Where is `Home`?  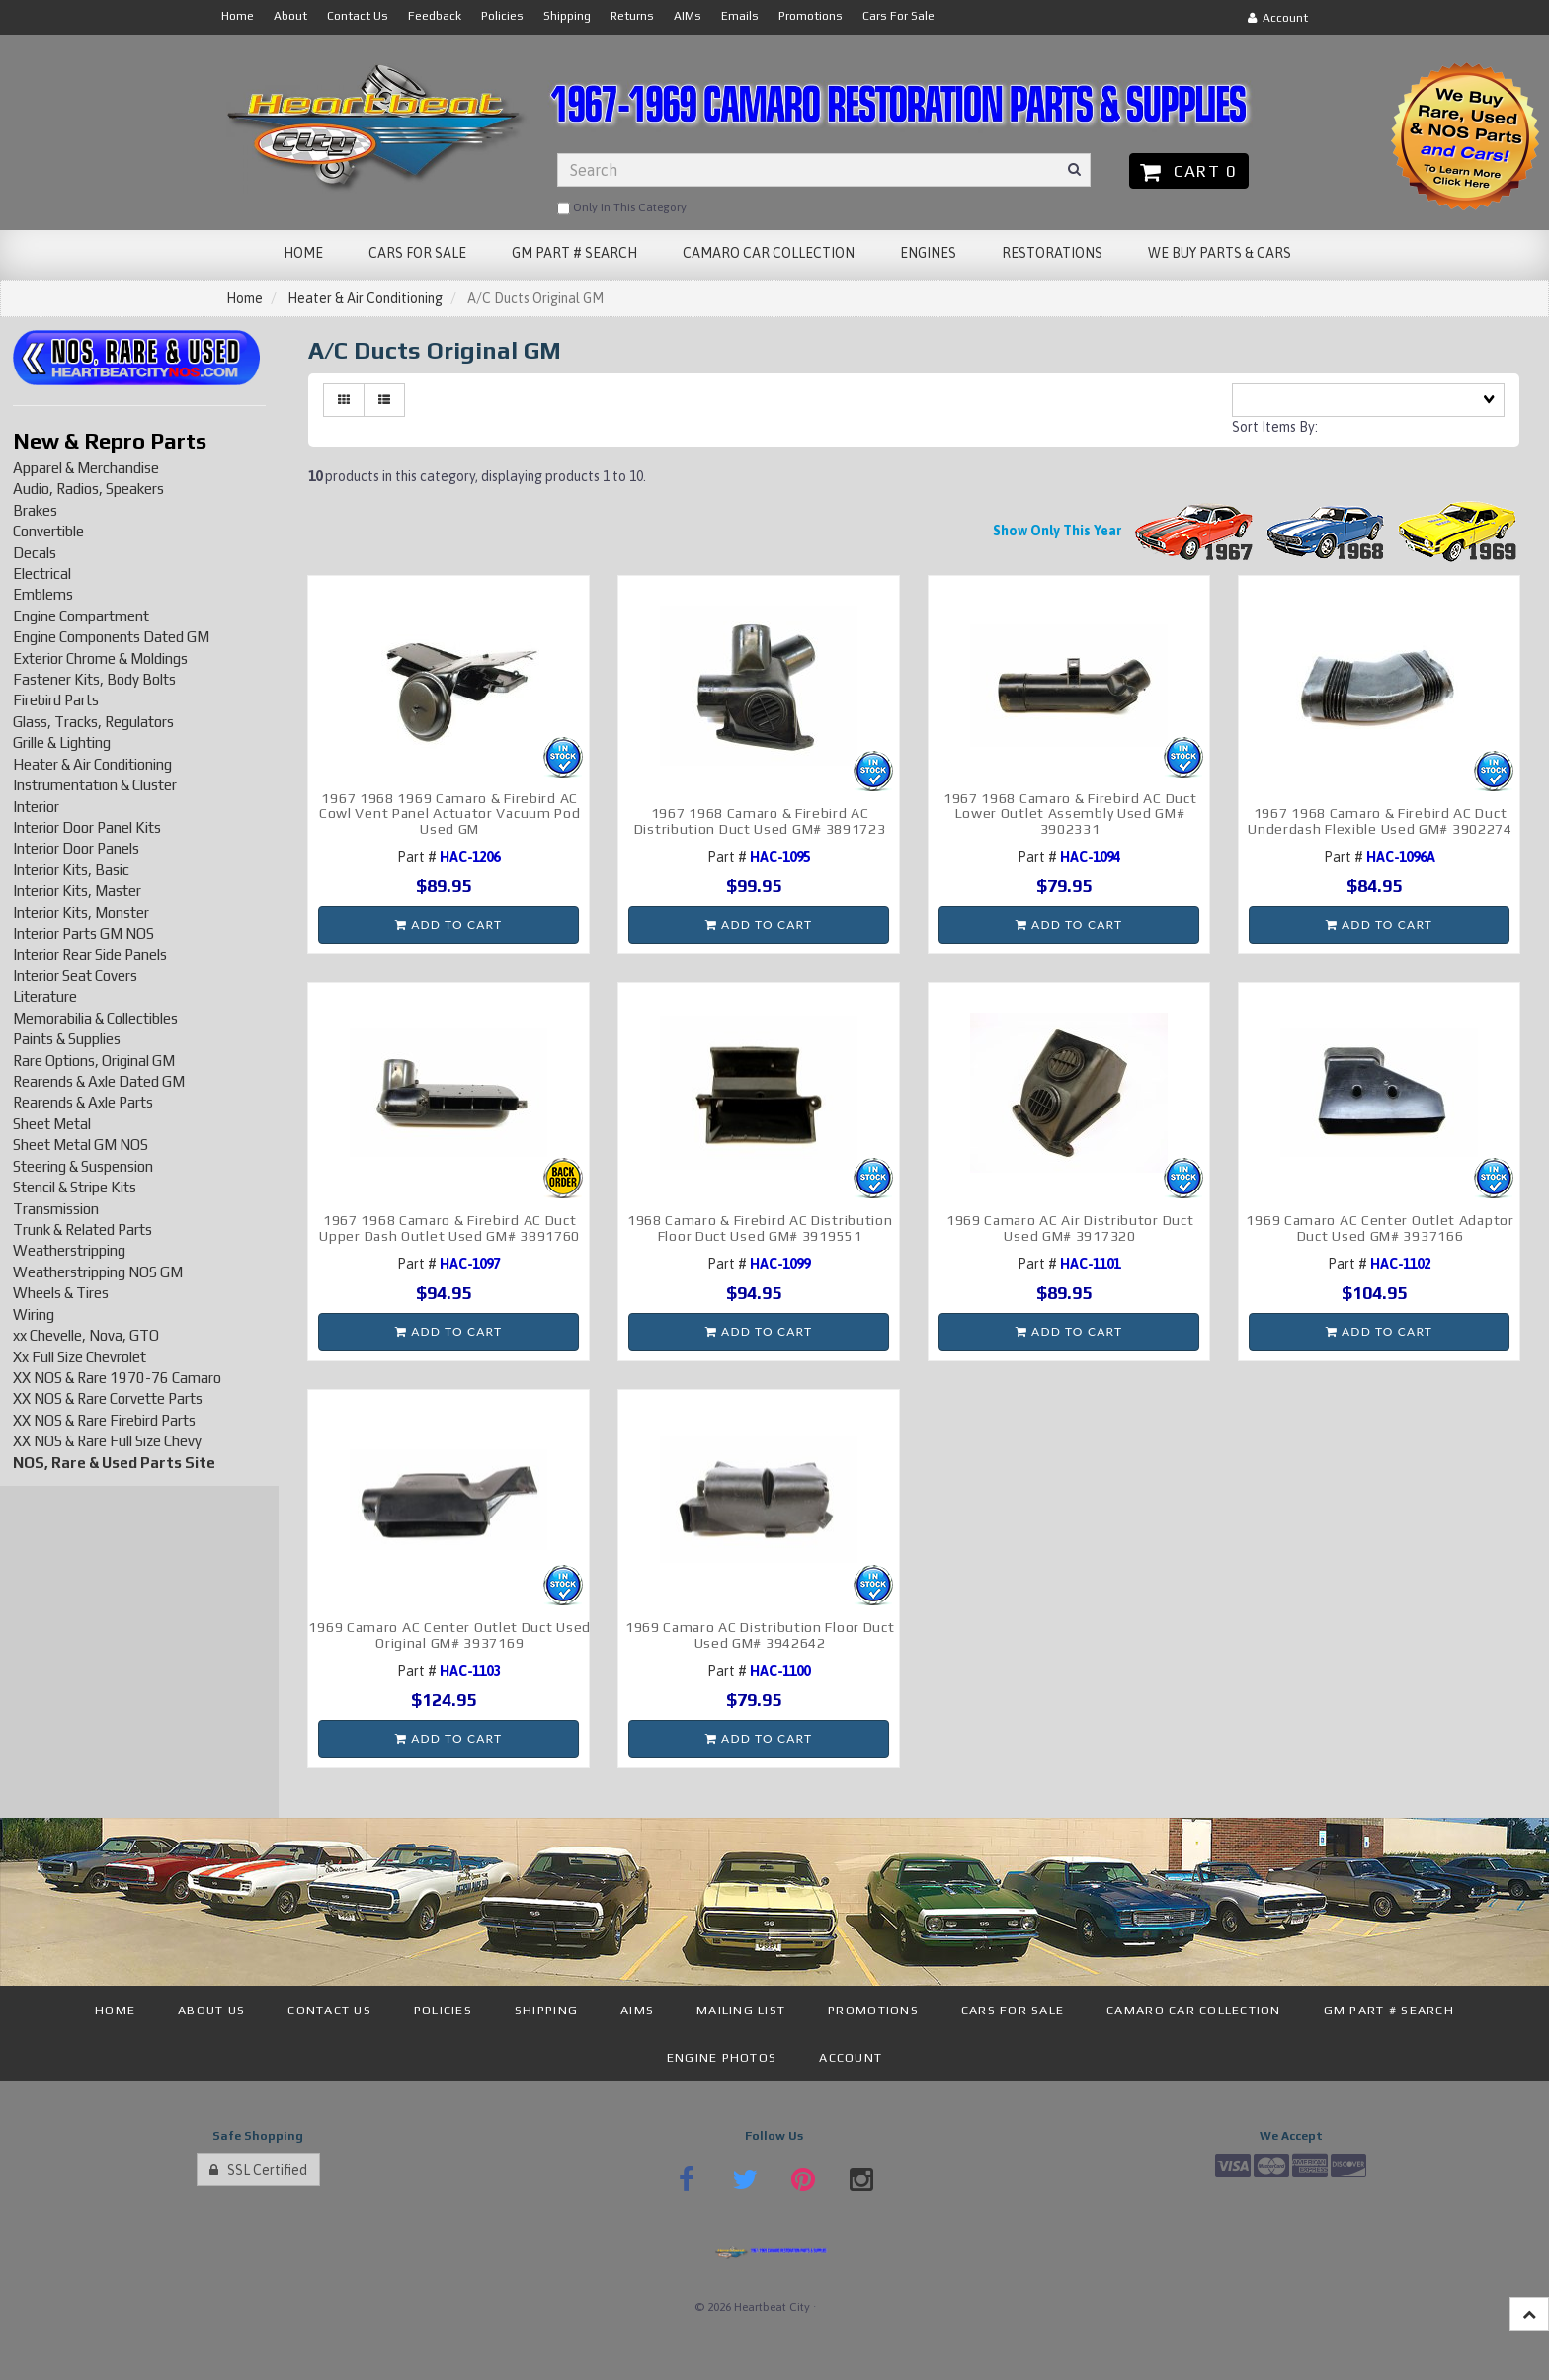
Home is located at coordinates (244, 298).